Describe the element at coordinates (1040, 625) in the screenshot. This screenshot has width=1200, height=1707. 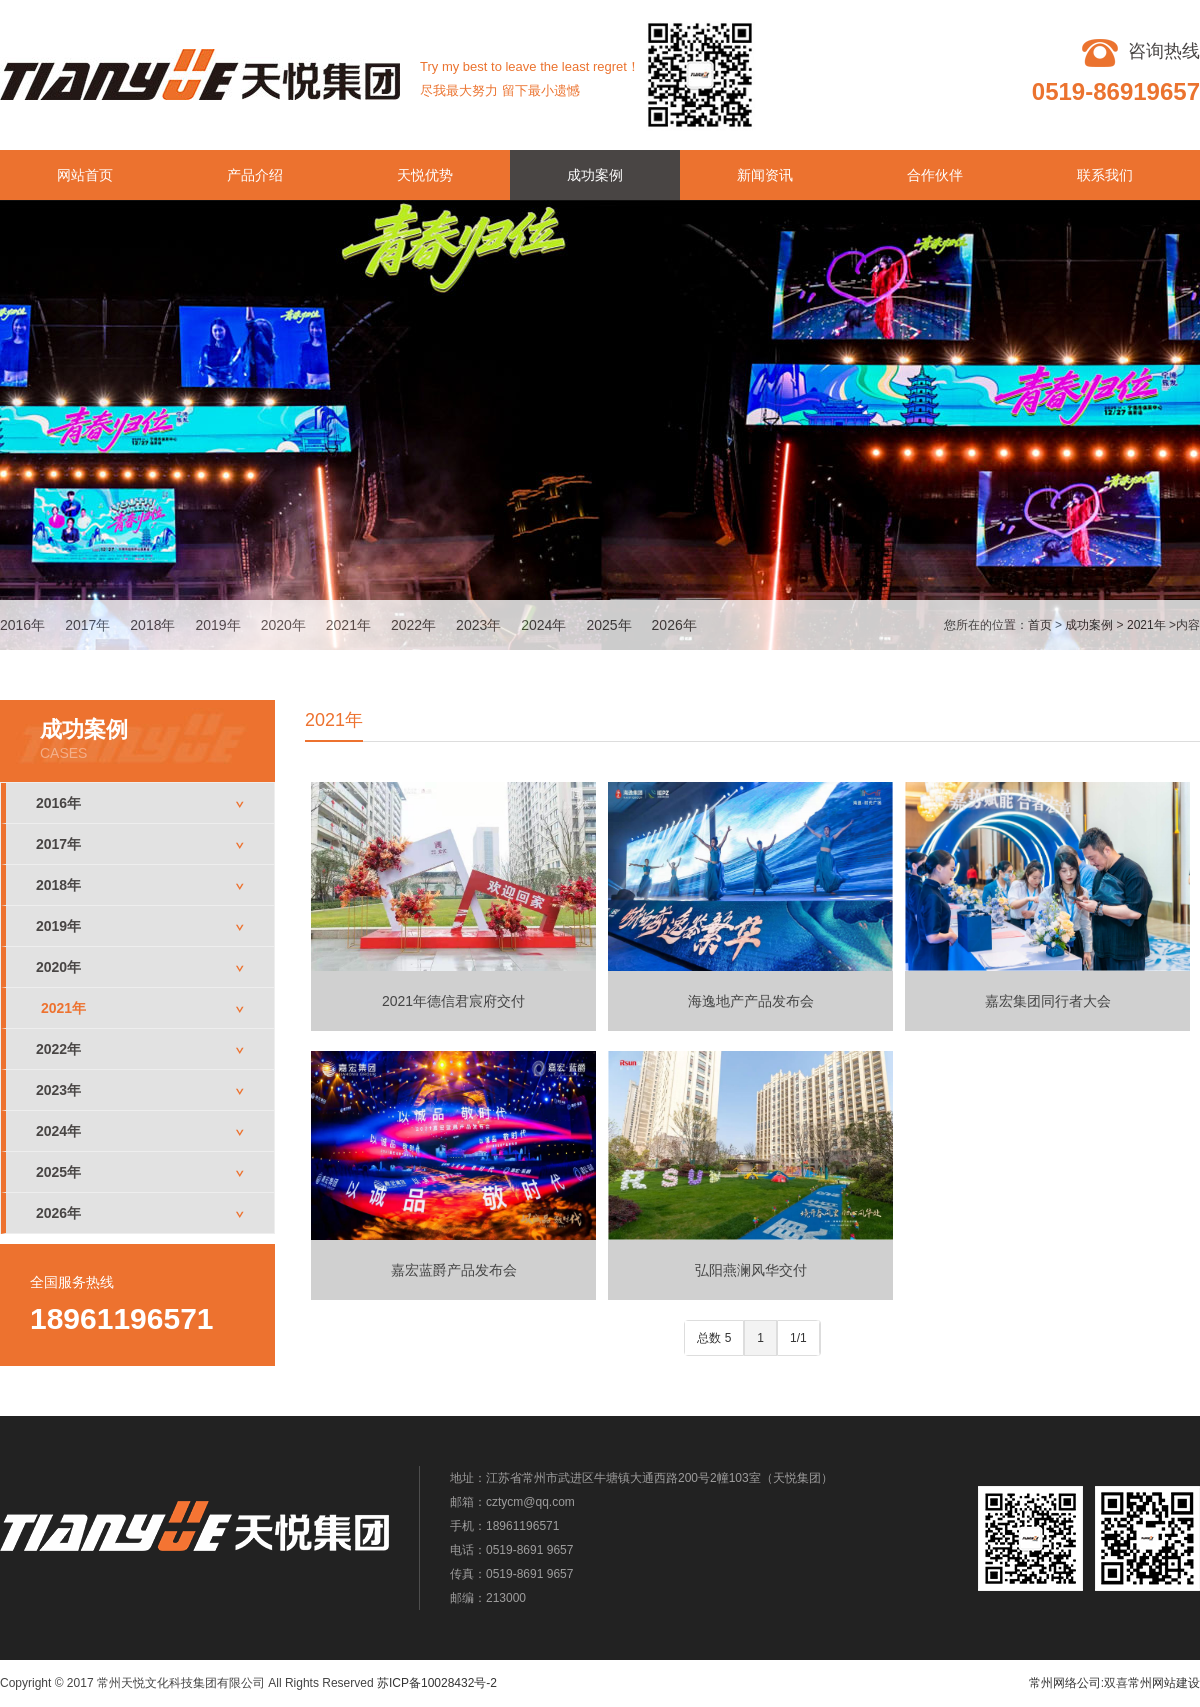
I see `首页` at that location.